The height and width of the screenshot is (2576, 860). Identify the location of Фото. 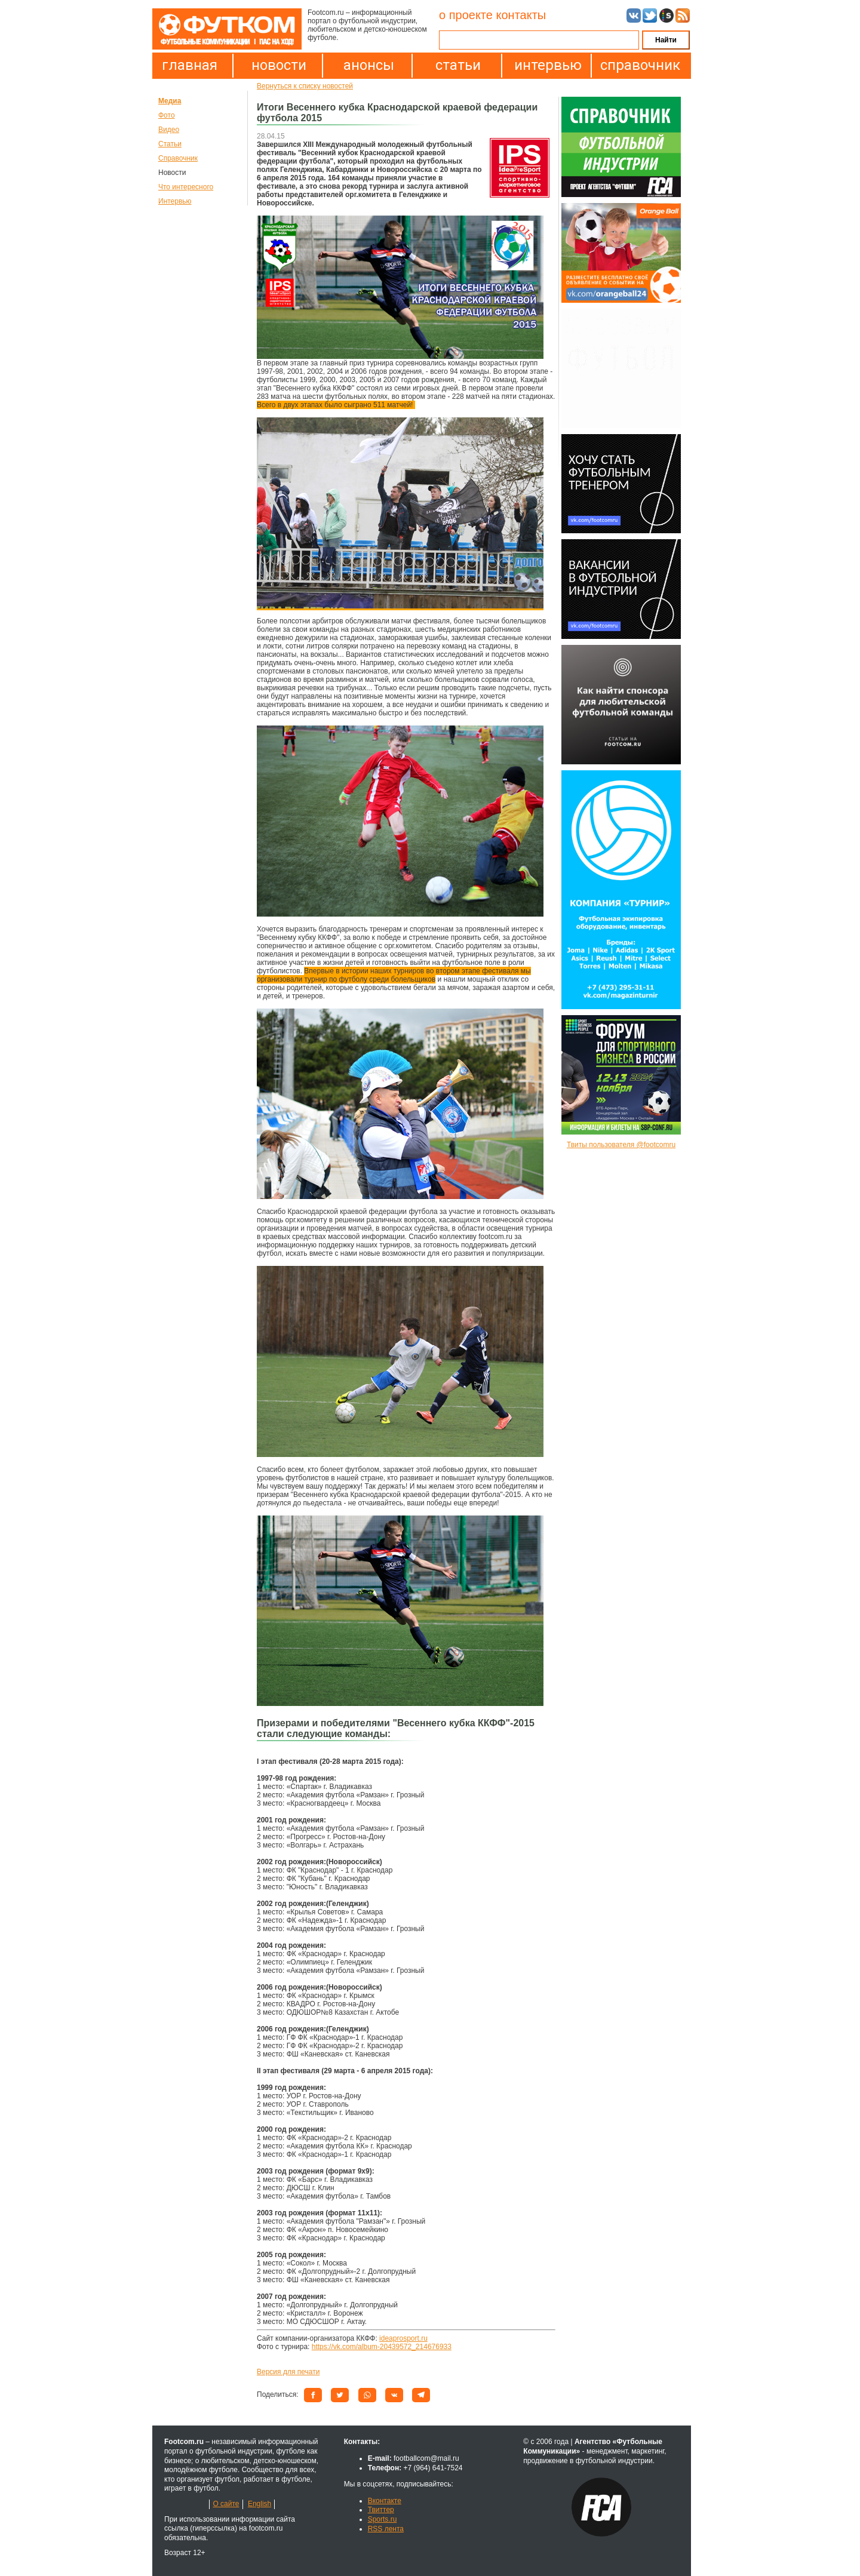
(166, 115).